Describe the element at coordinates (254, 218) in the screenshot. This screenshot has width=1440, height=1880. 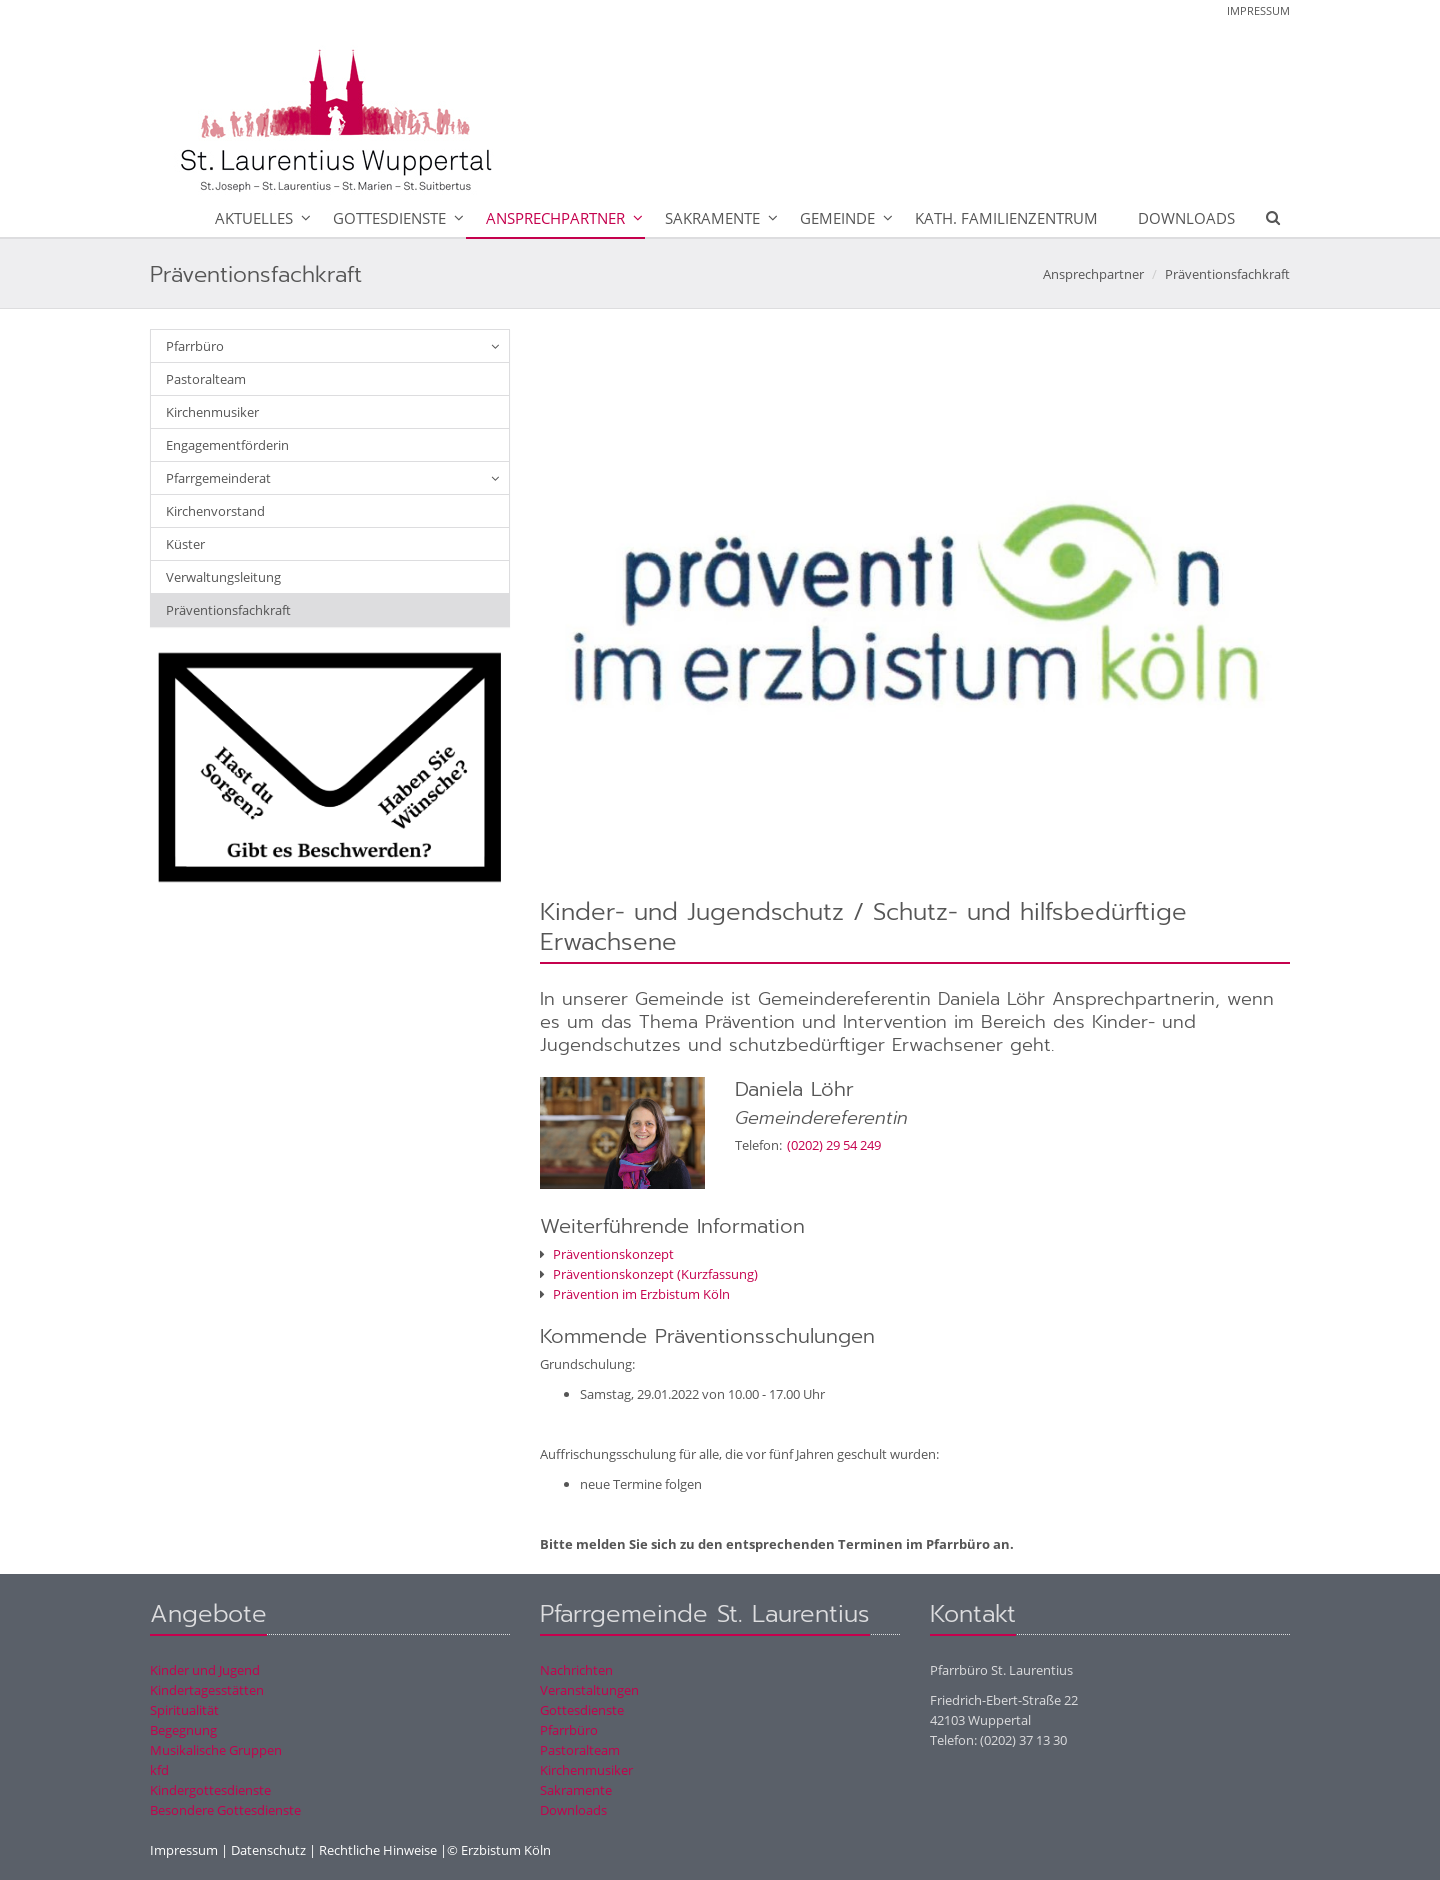
I see `Aktuelles` at that location.